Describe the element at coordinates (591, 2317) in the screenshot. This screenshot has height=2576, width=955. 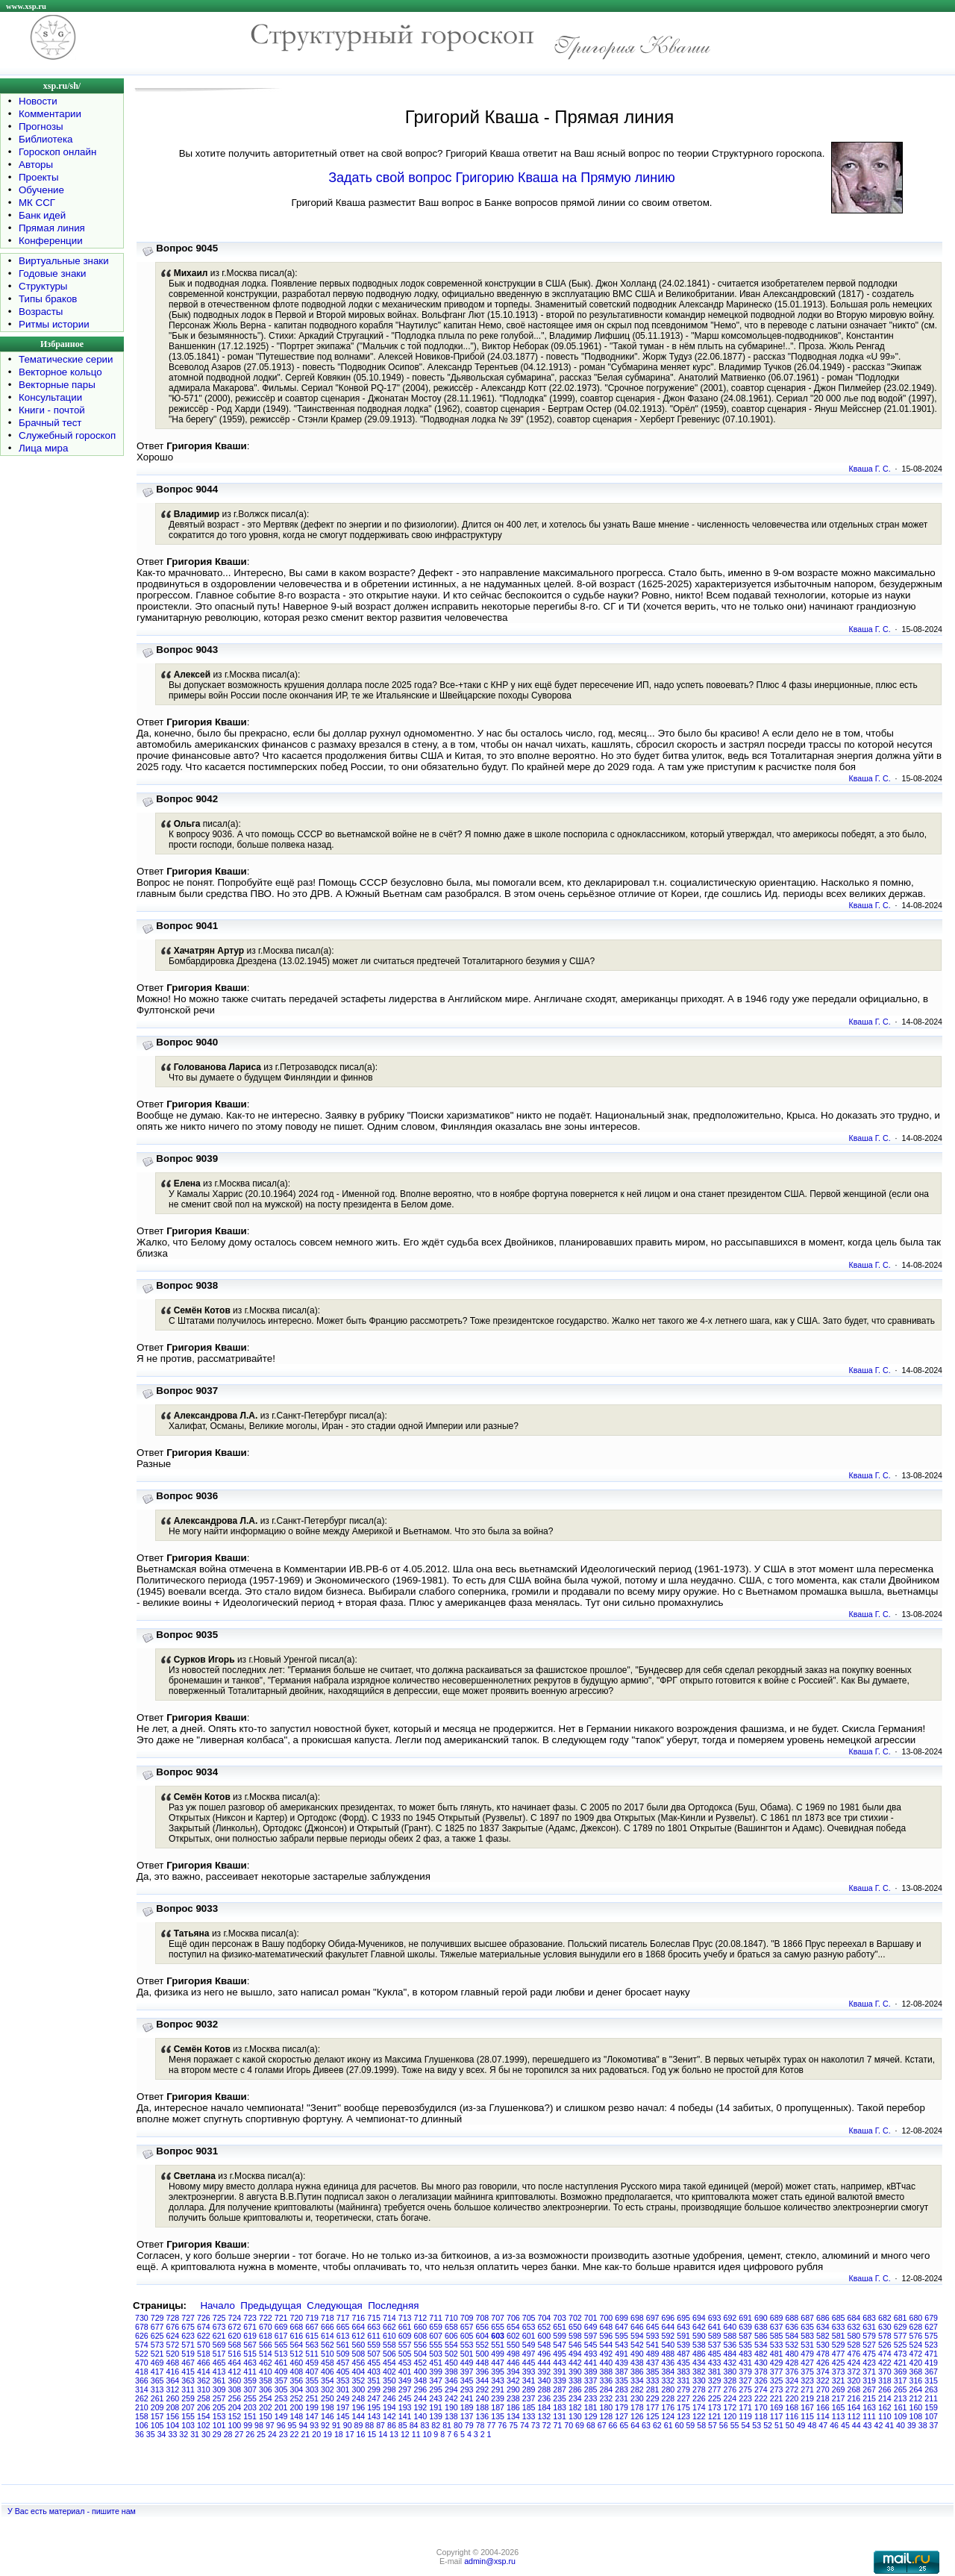
I see `701` at that location.